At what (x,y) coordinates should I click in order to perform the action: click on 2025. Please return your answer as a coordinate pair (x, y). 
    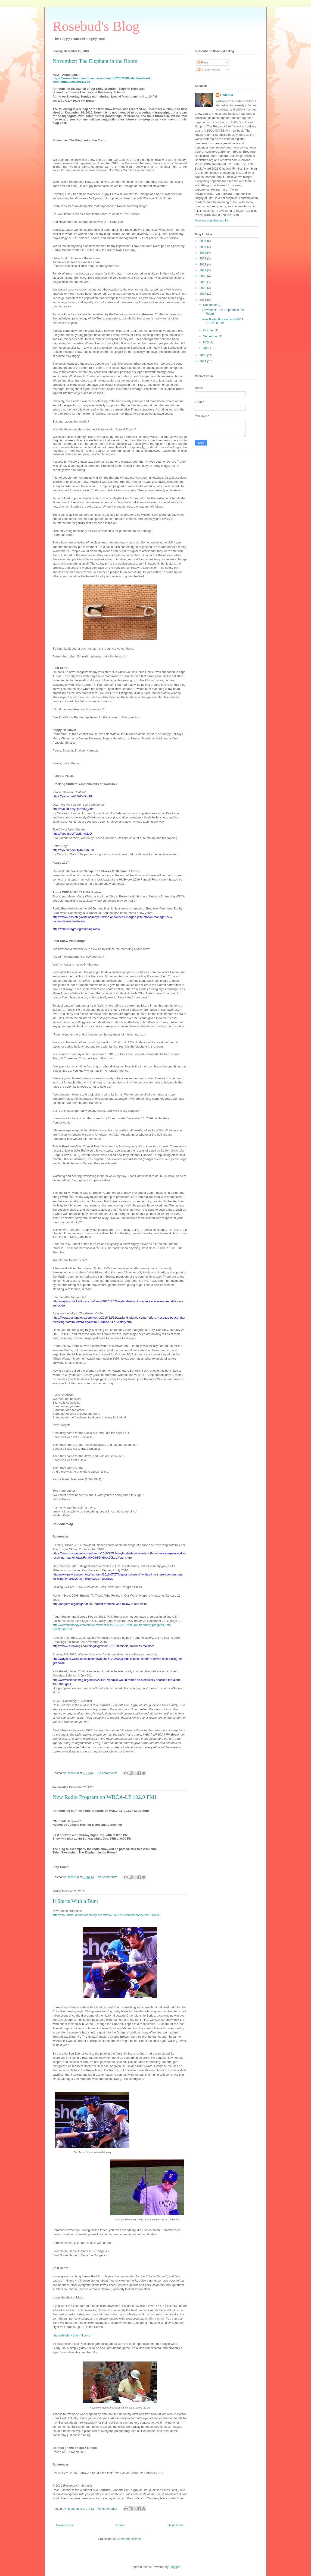
    Looking at the image, I should click on (203, 247).